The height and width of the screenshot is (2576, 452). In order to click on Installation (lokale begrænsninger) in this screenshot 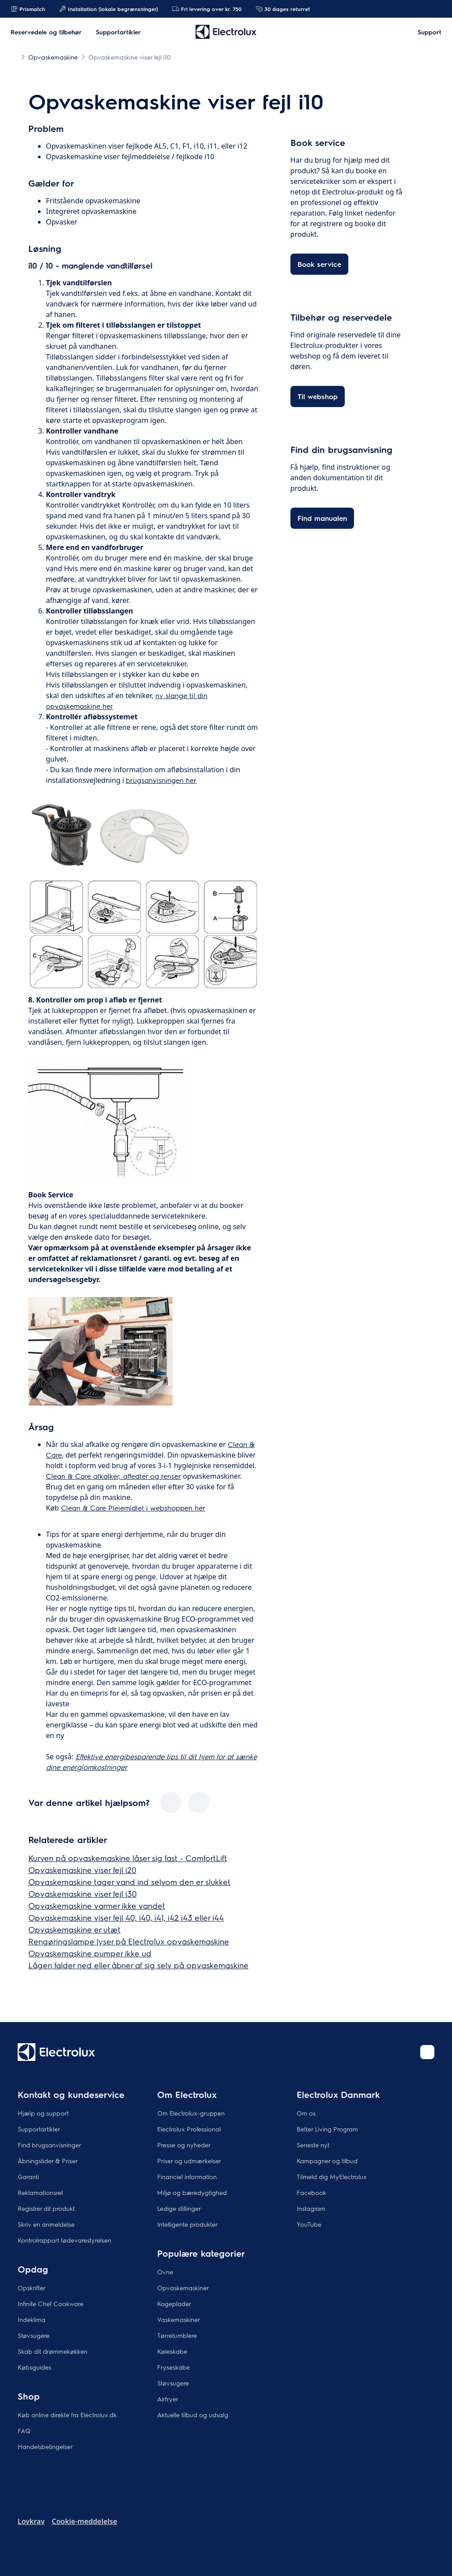, I will do `click(108, 8)`.